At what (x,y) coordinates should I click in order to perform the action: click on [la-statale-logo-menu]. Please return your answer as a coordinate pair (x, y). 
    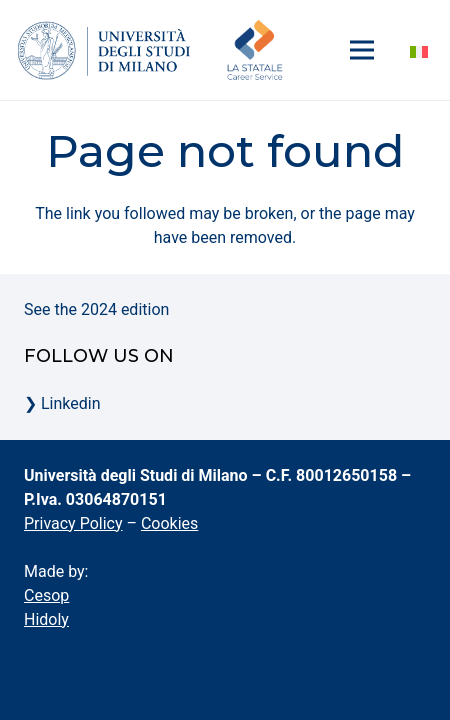
    Looking at the image, I should click on (104, 50).